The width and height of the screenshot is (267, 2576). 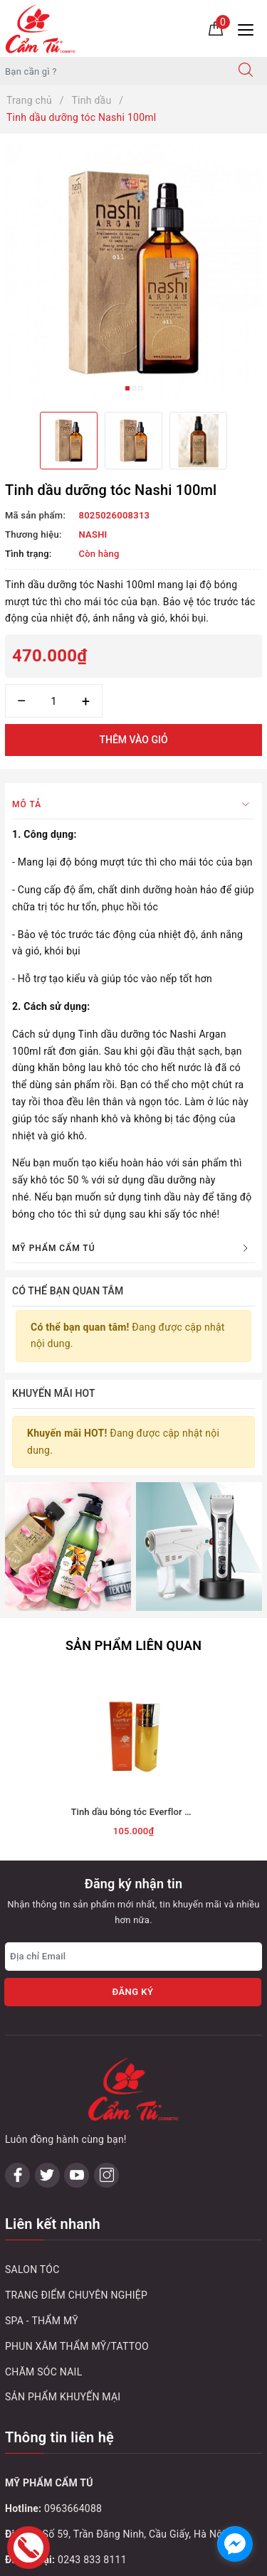 What do you see at coordinates (140, 388) in the screenshot?
I see `3 [button]` at bounding box center [140, 388].